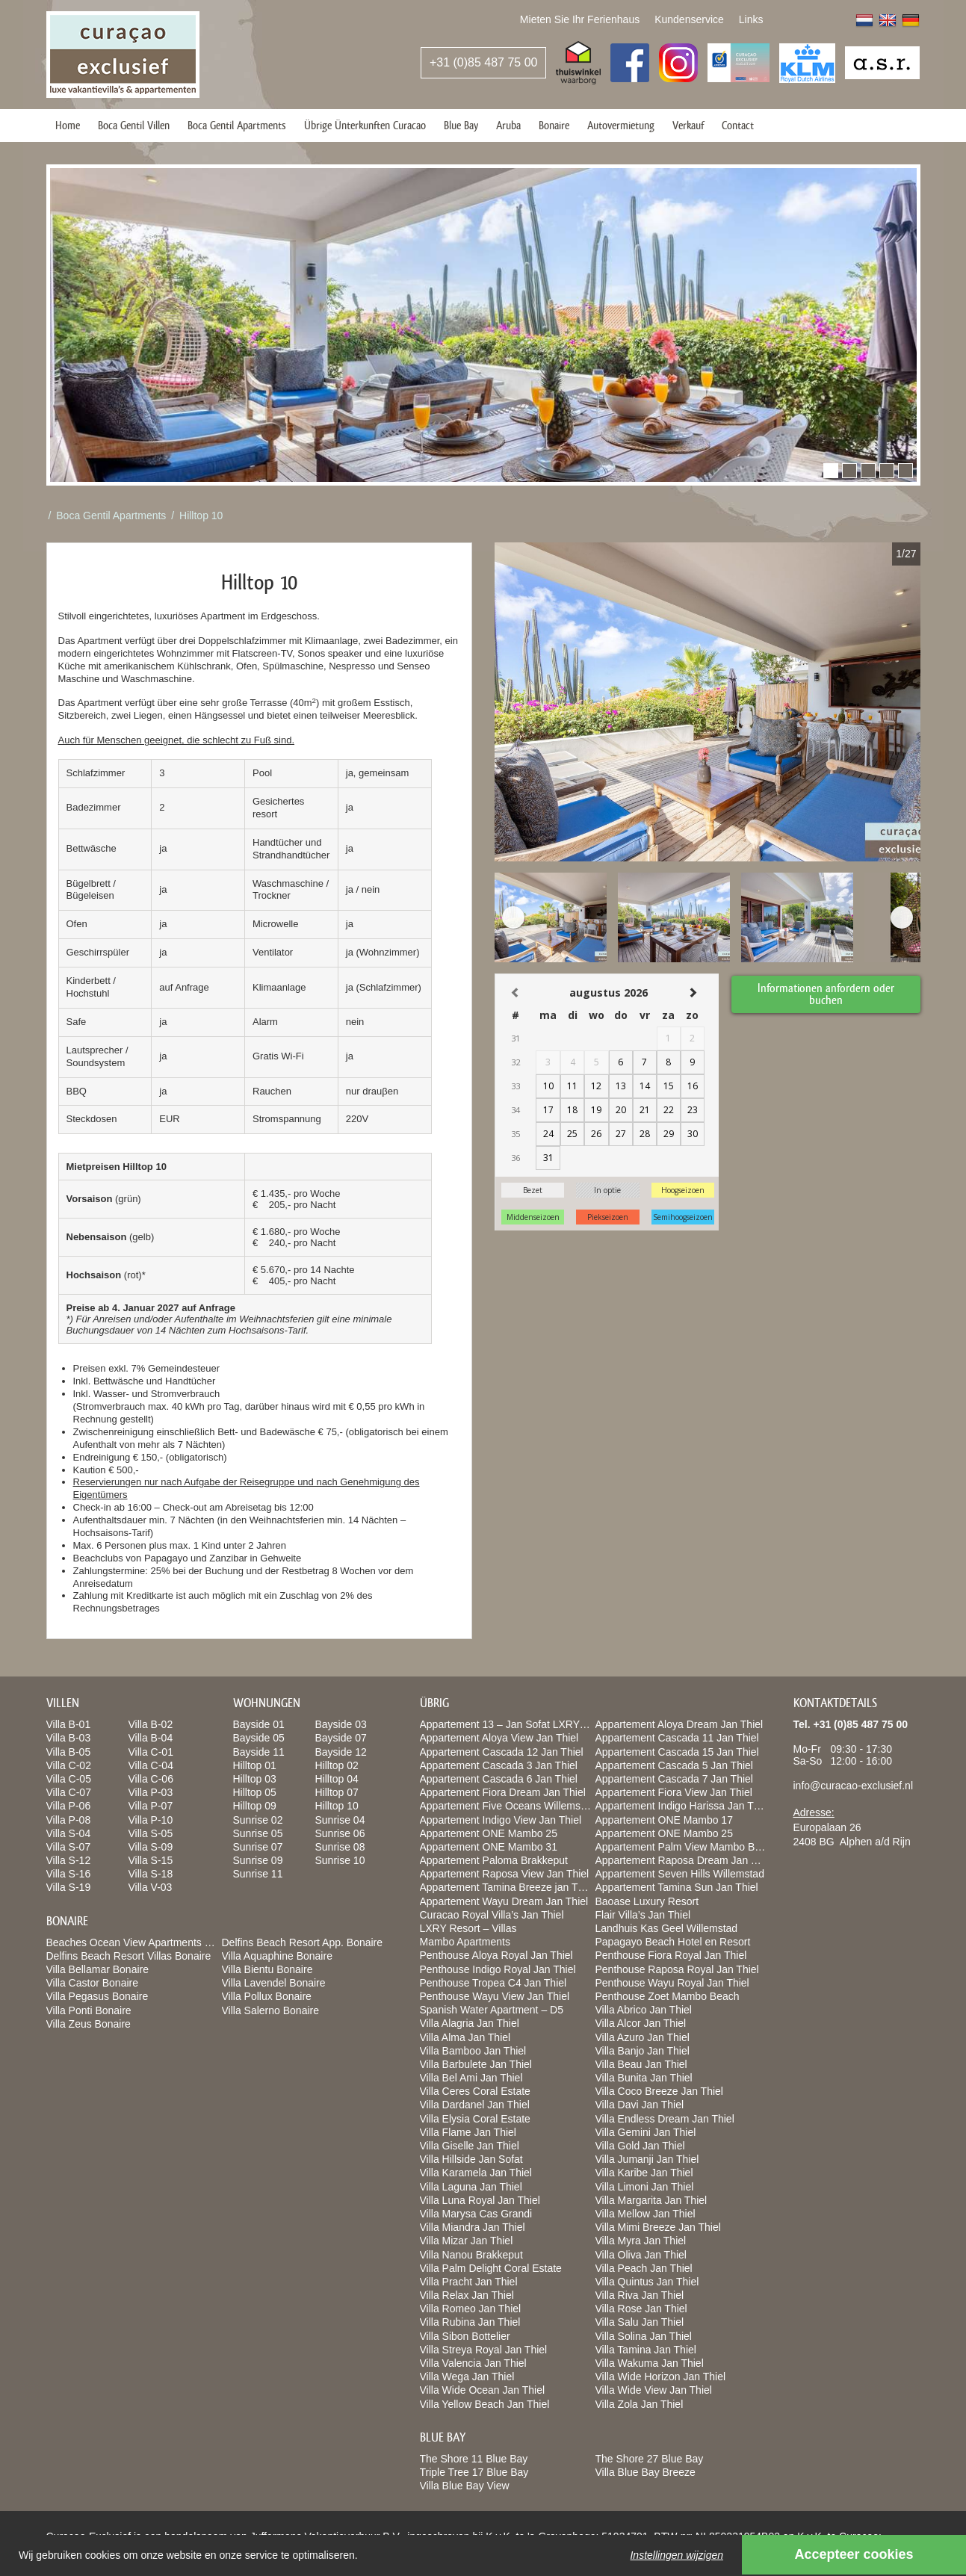 The image size is (966, 2576). Describe the element at coordinates (151, 1847) in the screenshot. I see `Villa S-09` at that location.